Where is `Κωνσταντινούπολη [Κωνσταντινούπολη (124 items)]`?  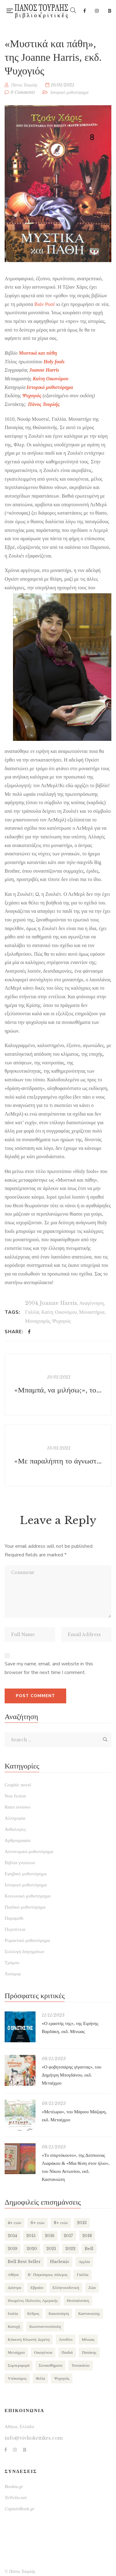
Κωνσταντινούπολη [Κωνσταντινούπολη (124 items)] is located at coordinates (45, 2326).